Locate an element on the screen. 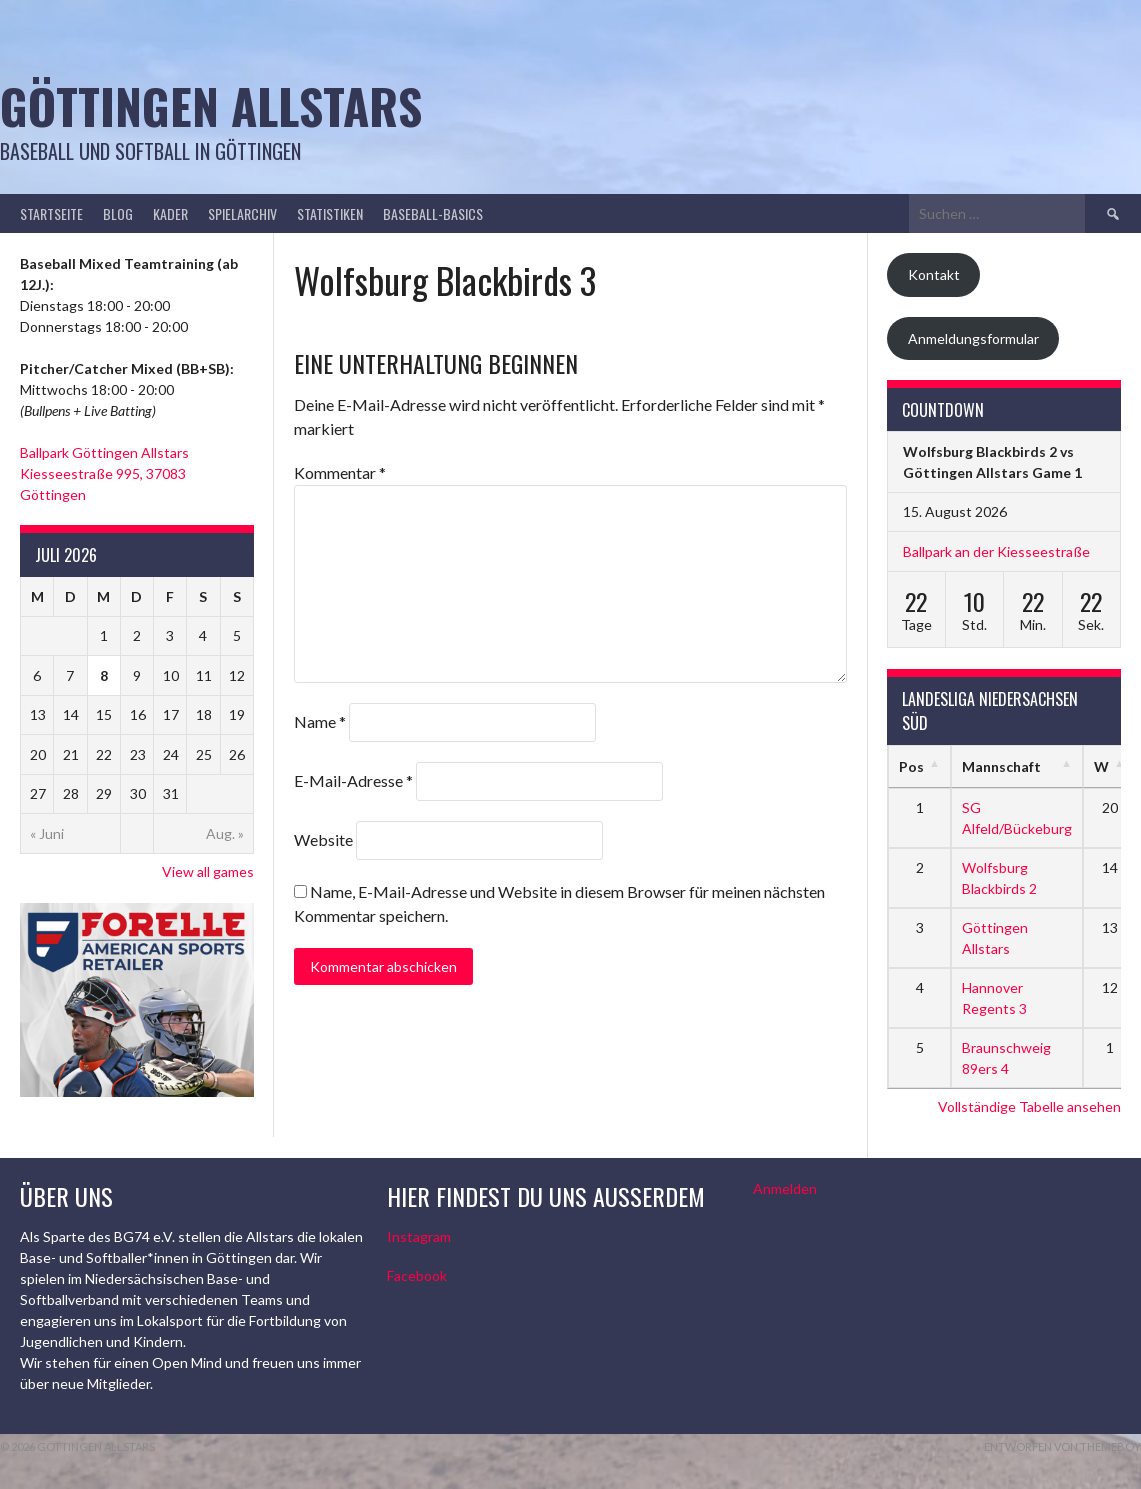 This screenshot has width=1141, height=1489. View all games is located at coordinates (208, 871).